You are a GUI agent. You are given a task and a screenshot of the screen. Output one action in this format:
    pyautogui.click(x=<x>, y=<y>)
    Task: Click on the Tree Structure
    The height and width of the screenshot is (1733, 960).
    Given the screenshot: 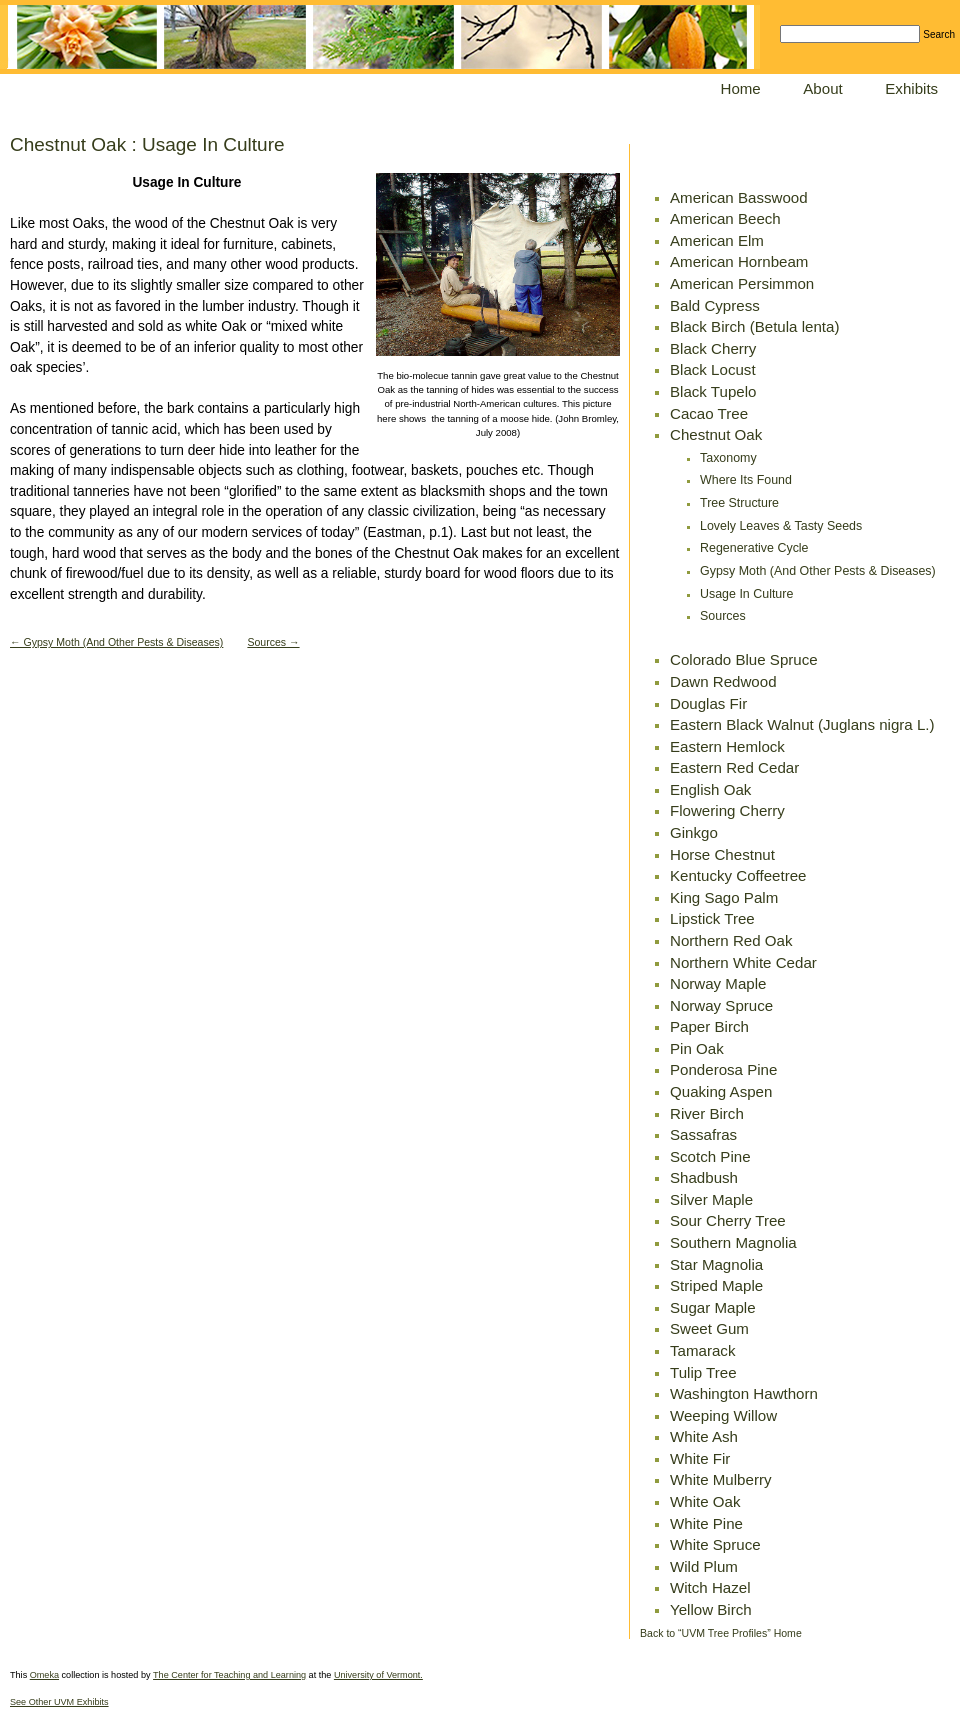 What is the action you would take?
    pyautogui.click(x=739, y=503)
    